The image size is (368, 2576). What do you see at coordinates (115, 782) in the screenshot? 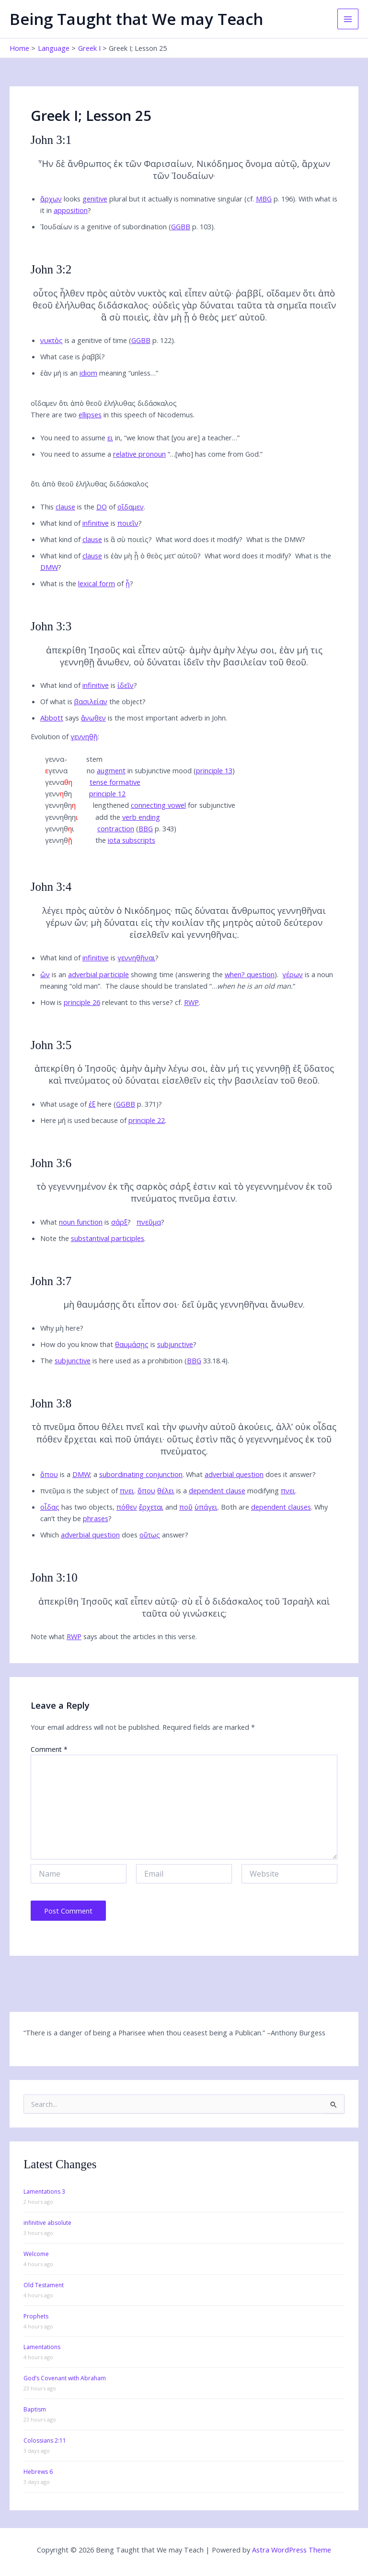
I see `tense formative` at bounding box center [115, 782].